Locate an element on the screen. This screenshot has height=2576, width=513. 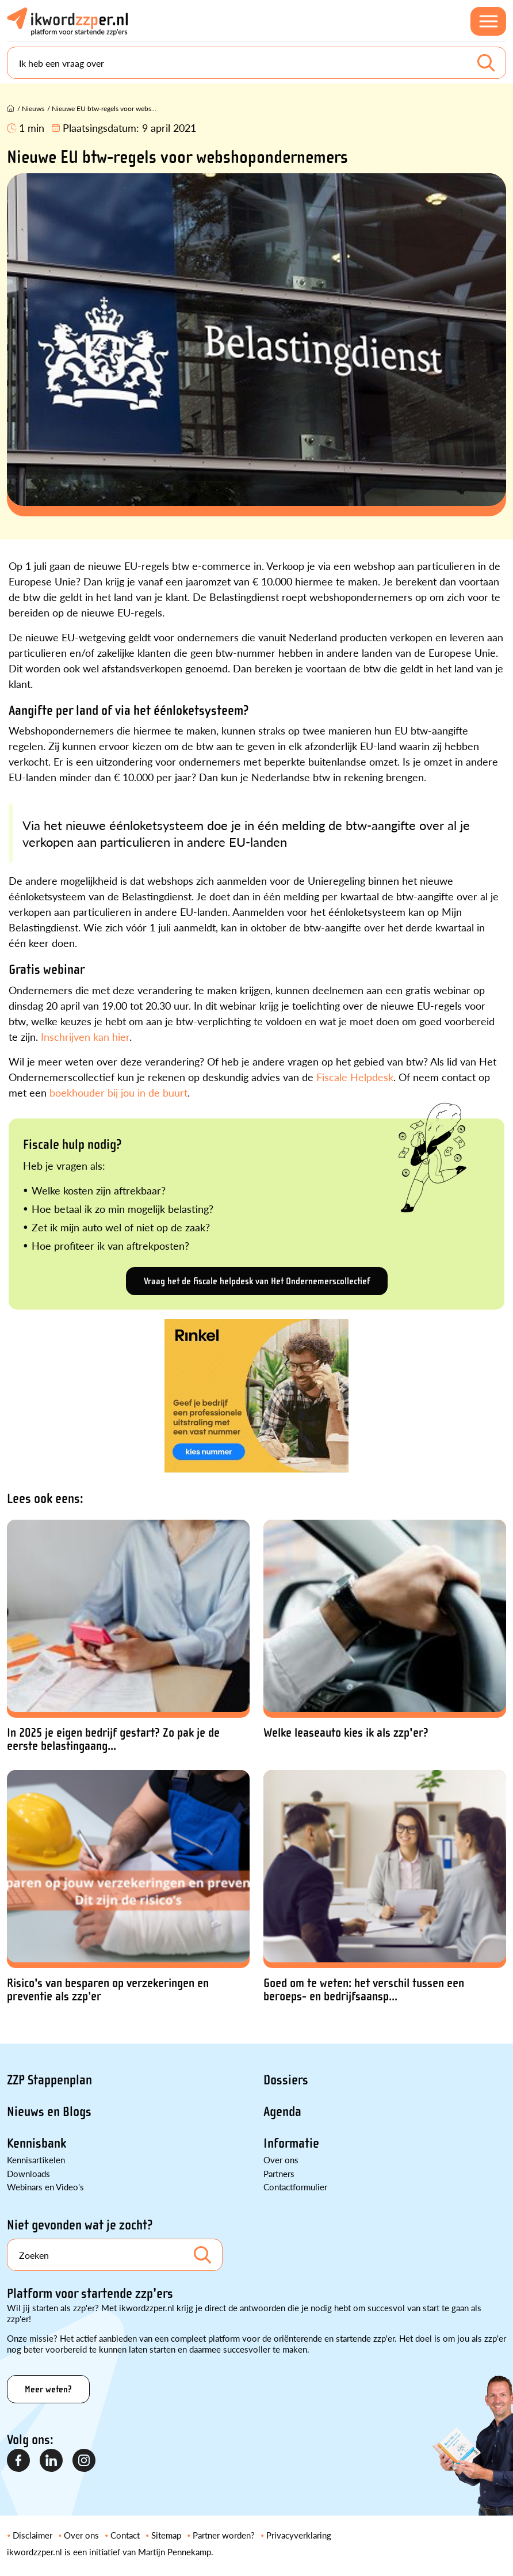
Goed om te weten: het verschil tussen een beroeps- en bedrijfsaansp... is located at coordinates (363, 1990).